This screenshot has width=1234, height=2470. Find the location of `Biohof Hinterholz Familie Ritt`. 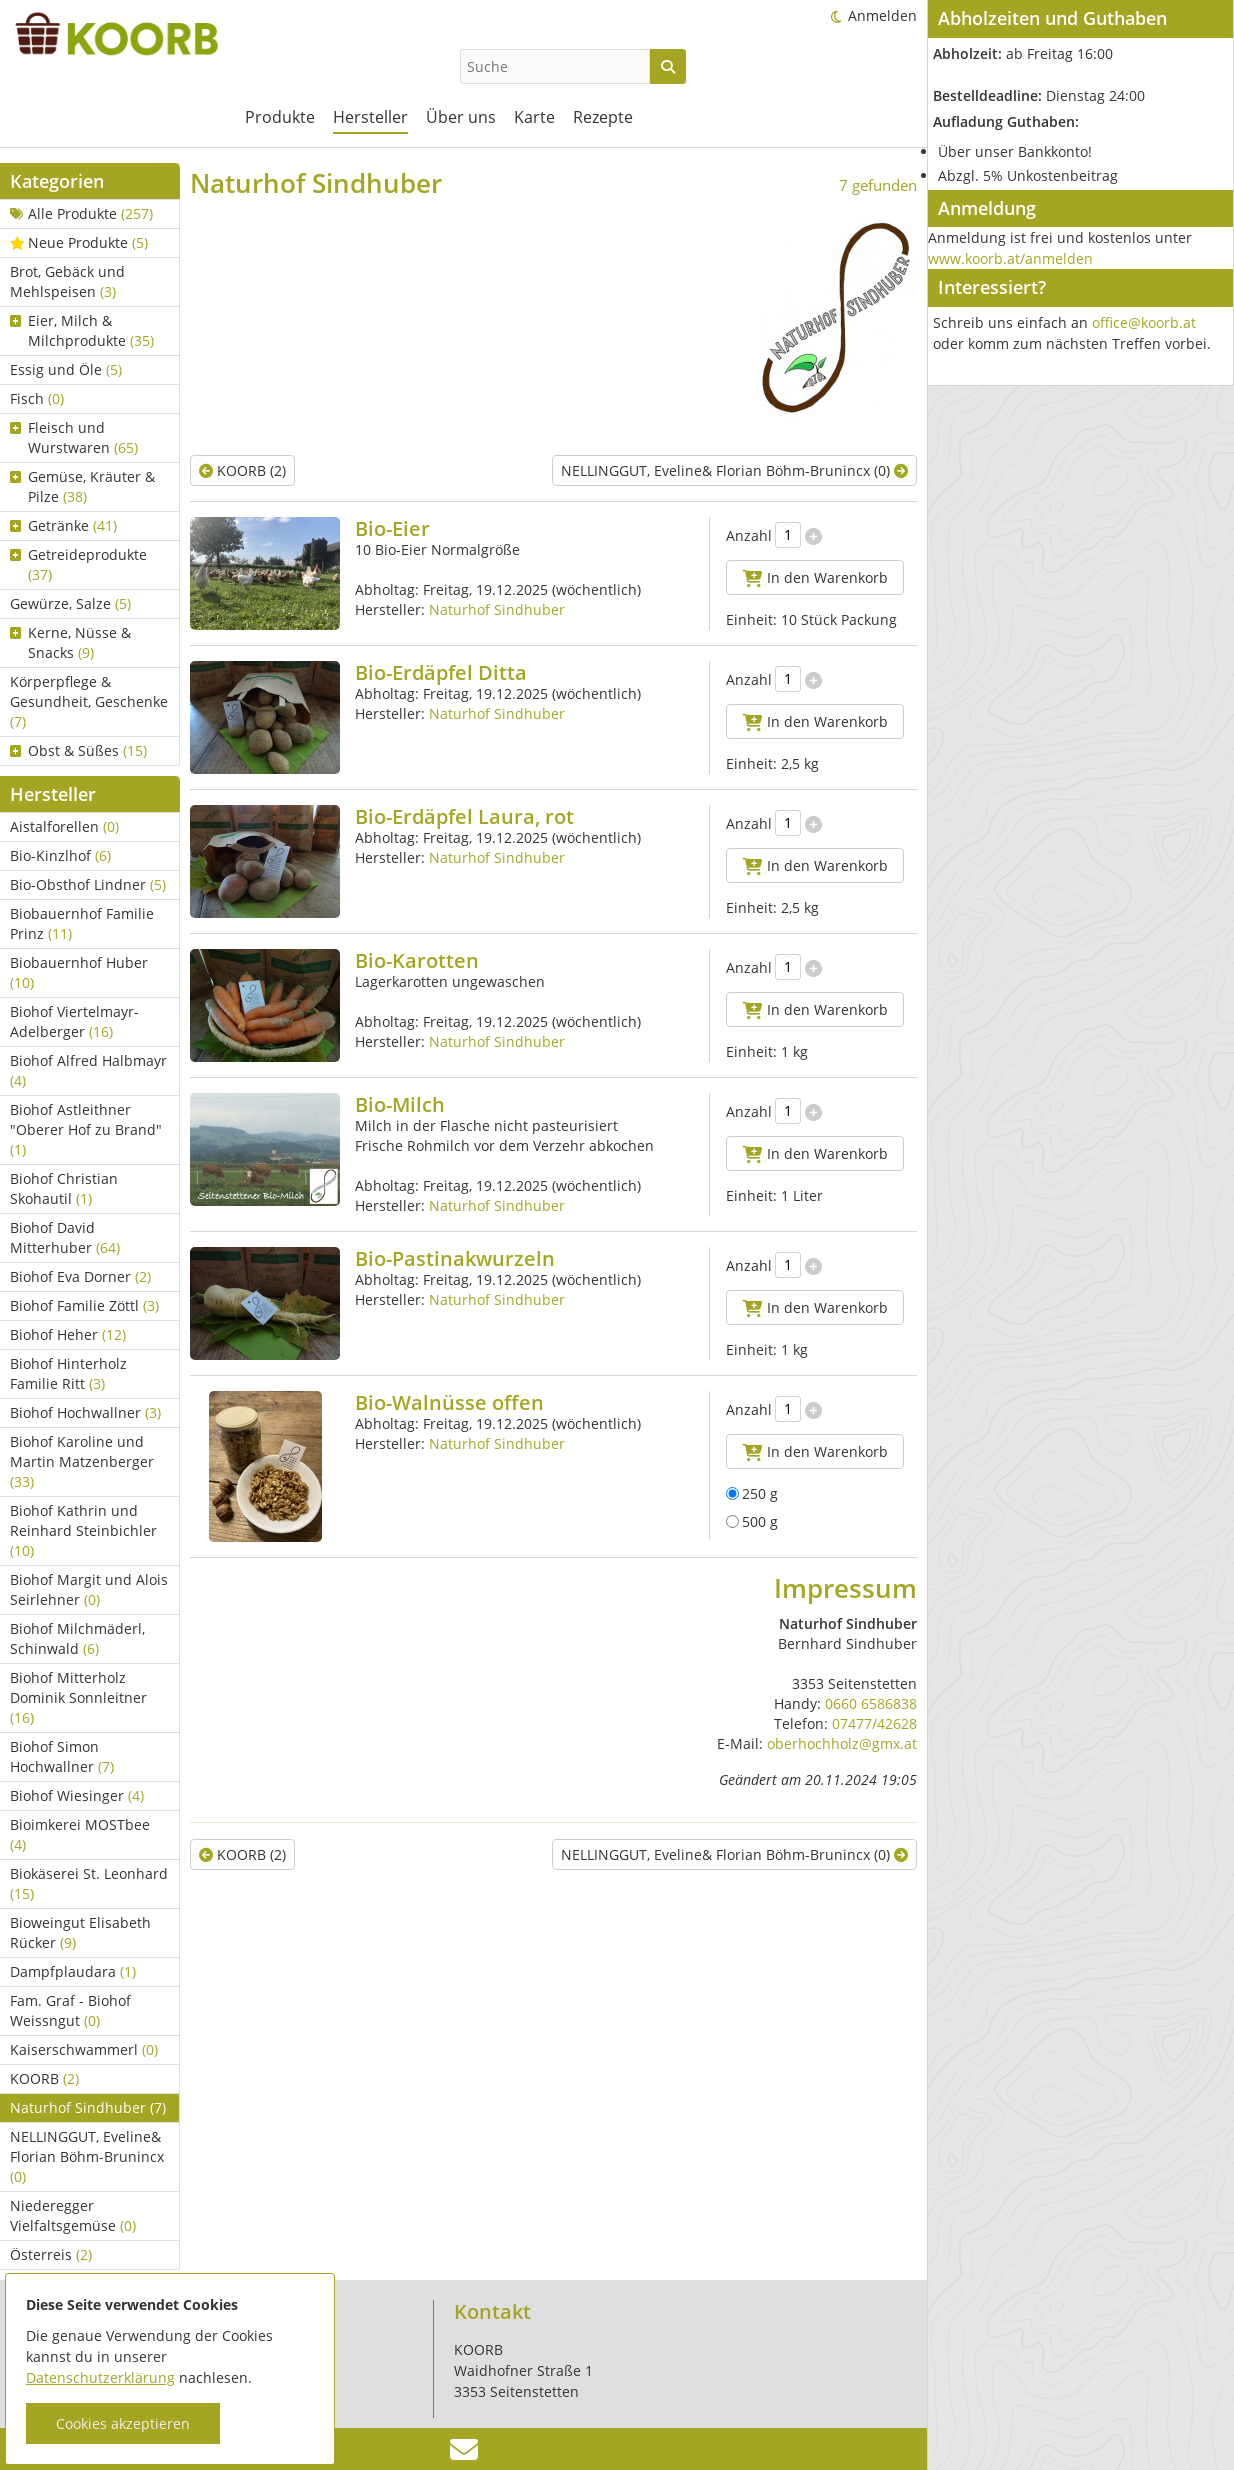

Biohof Hinterholz Familie Ritt is located at coordinates (68, 1373).